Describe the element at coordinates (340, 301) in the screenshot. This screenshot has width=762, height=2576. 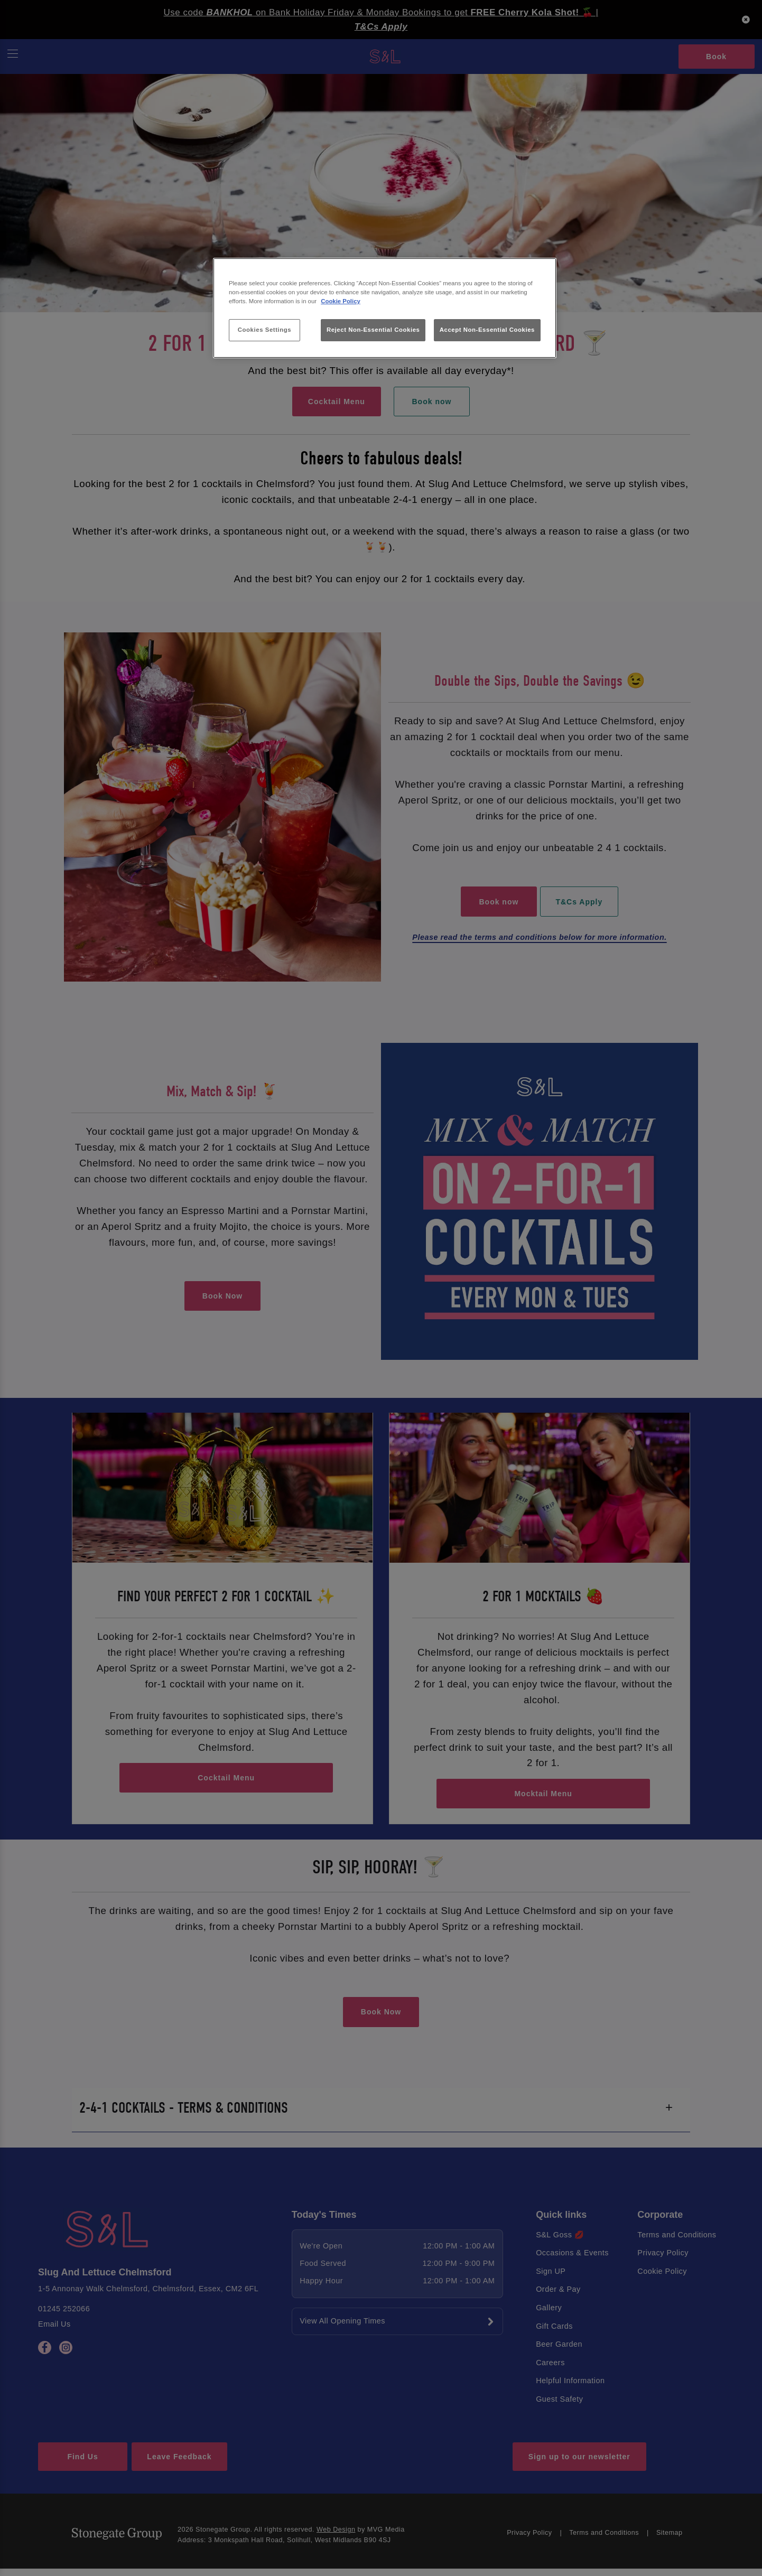
I see `Cookie Policy [More information about your privacy, opens in a new tab]` at that location.